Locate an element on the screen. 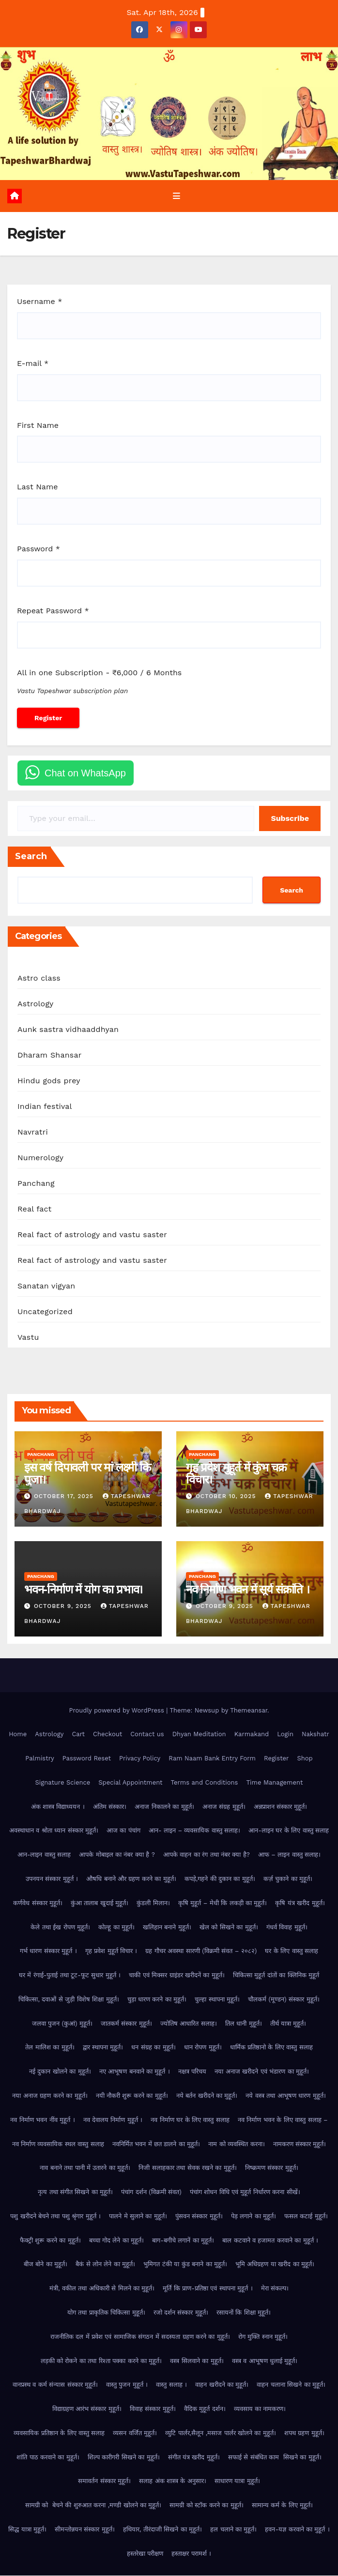  भूमि अधिग्रहण या खरीद का मुहूर्त। is located at coordinates (274, 2265).